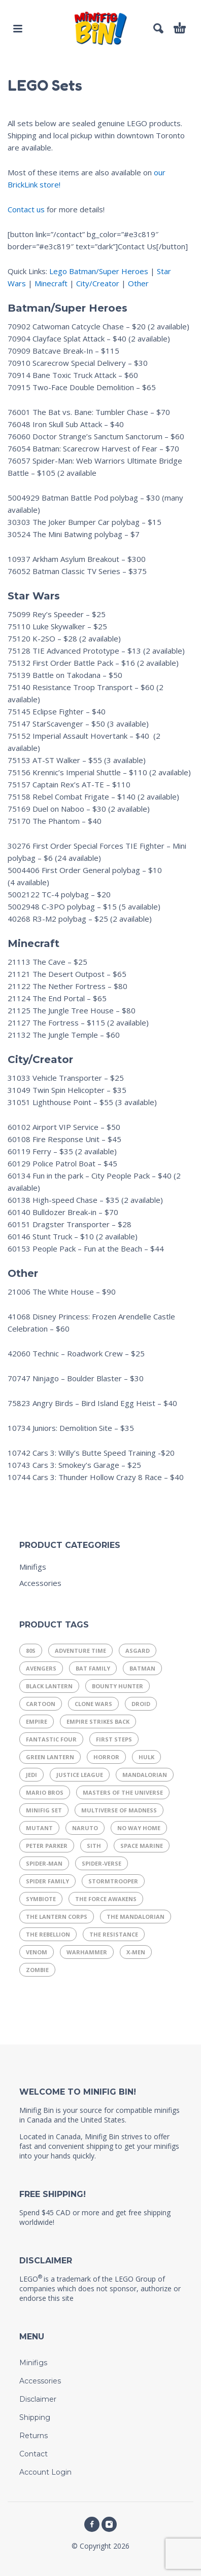 This screenshot has height=2576, width=201. I want to click on Other, so click(138, 283).